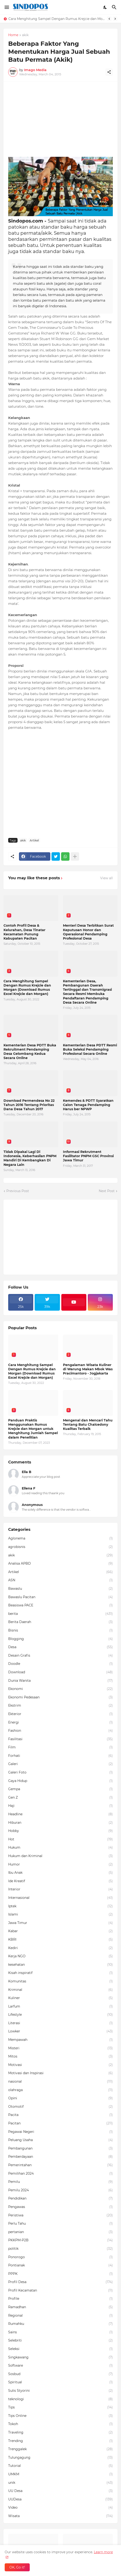 The height and width of the screenshot is (2576, 121). I want to click on Trending, so click(60, 2441).